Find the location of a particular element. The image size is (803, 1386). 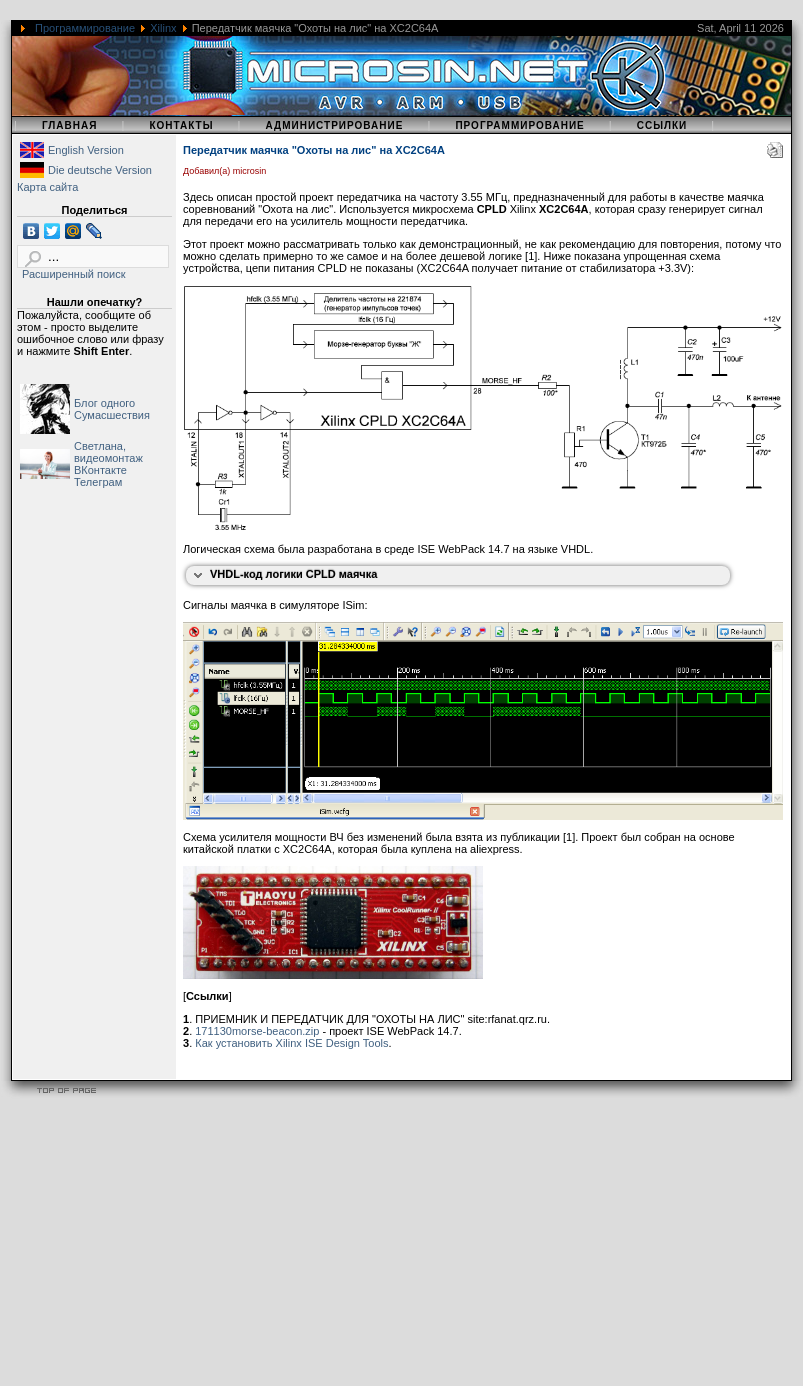

VHDL-код логики CPLD маячка is located at coordinates (293, 574).